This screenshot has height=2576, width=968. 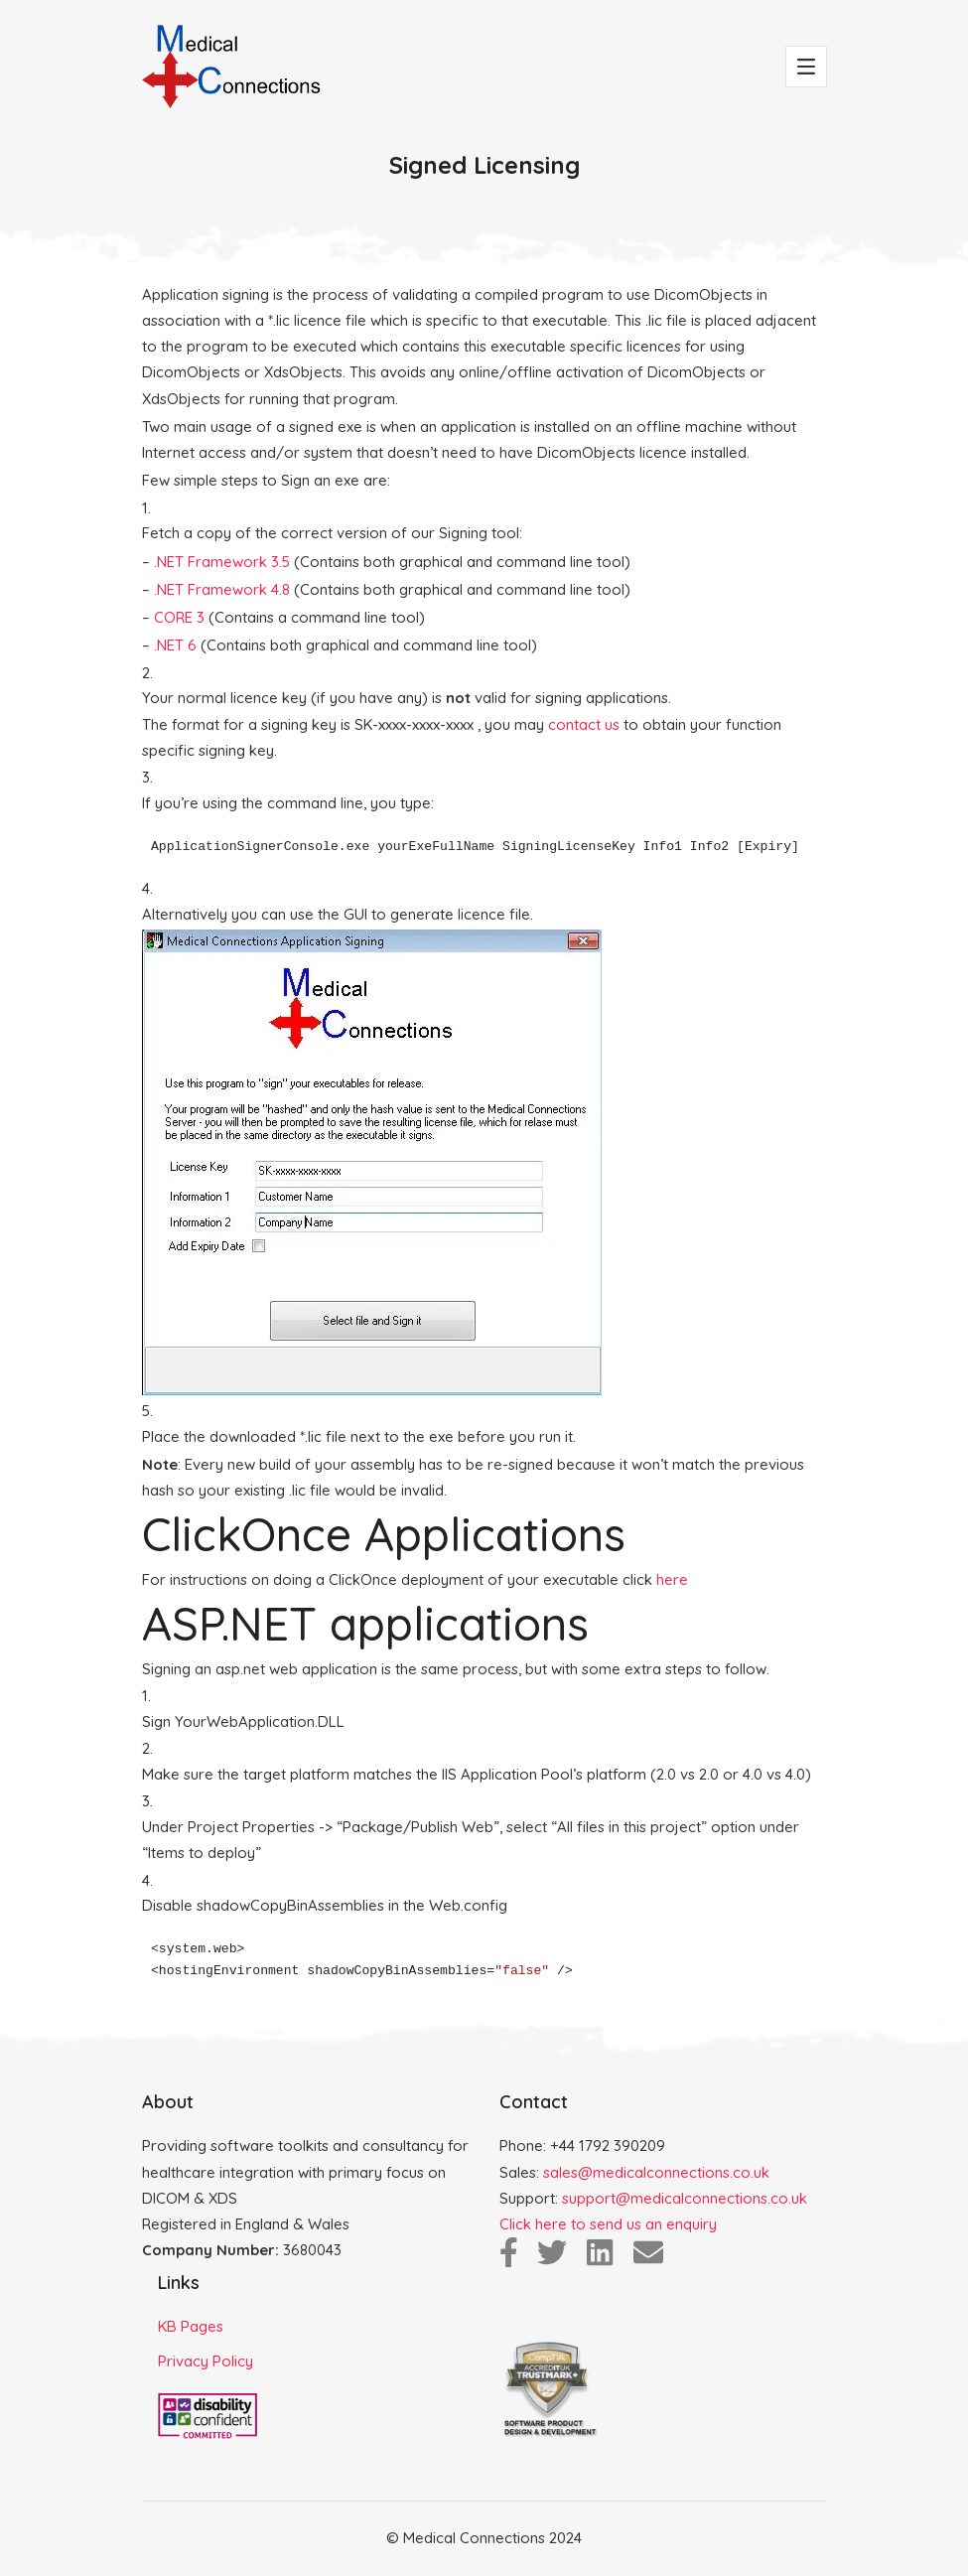 What do you see at coordinates (608, 2224) in the screenshot?
I see `Click here to send us an enquiry` at bounding box center [608, 2224].